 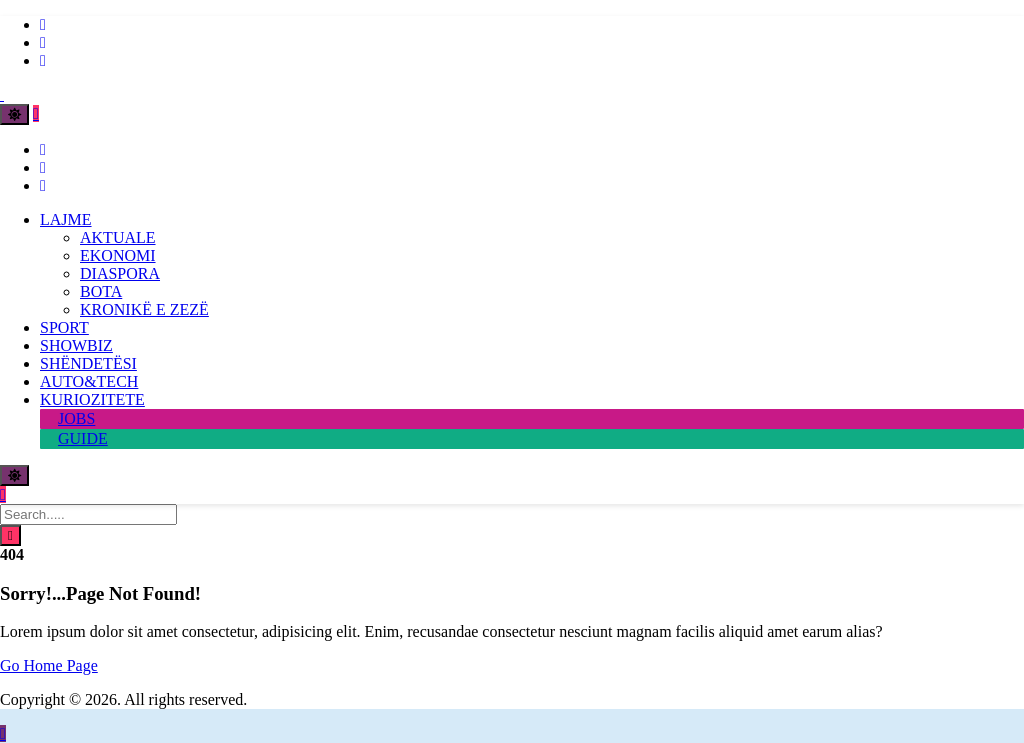 I want to click on [Toggle theme], so click(x=14, y=114).